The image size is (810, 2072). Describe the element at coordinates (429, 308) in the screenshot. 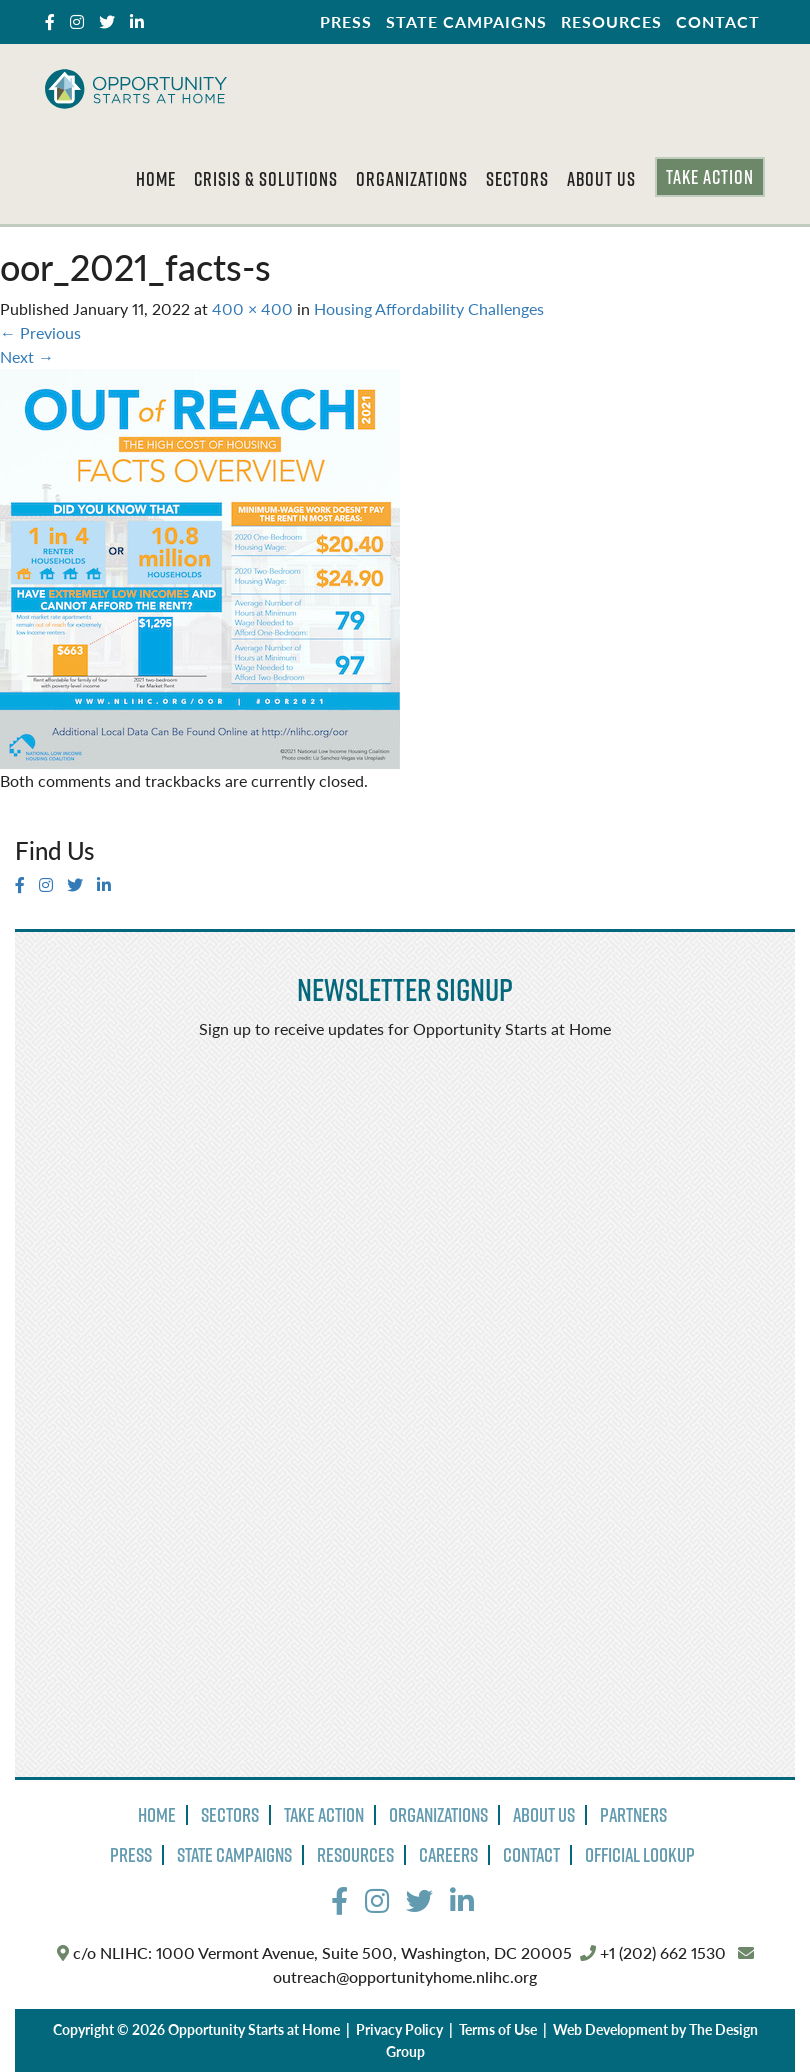

I see `Housing Affordability Challenges` at that location.